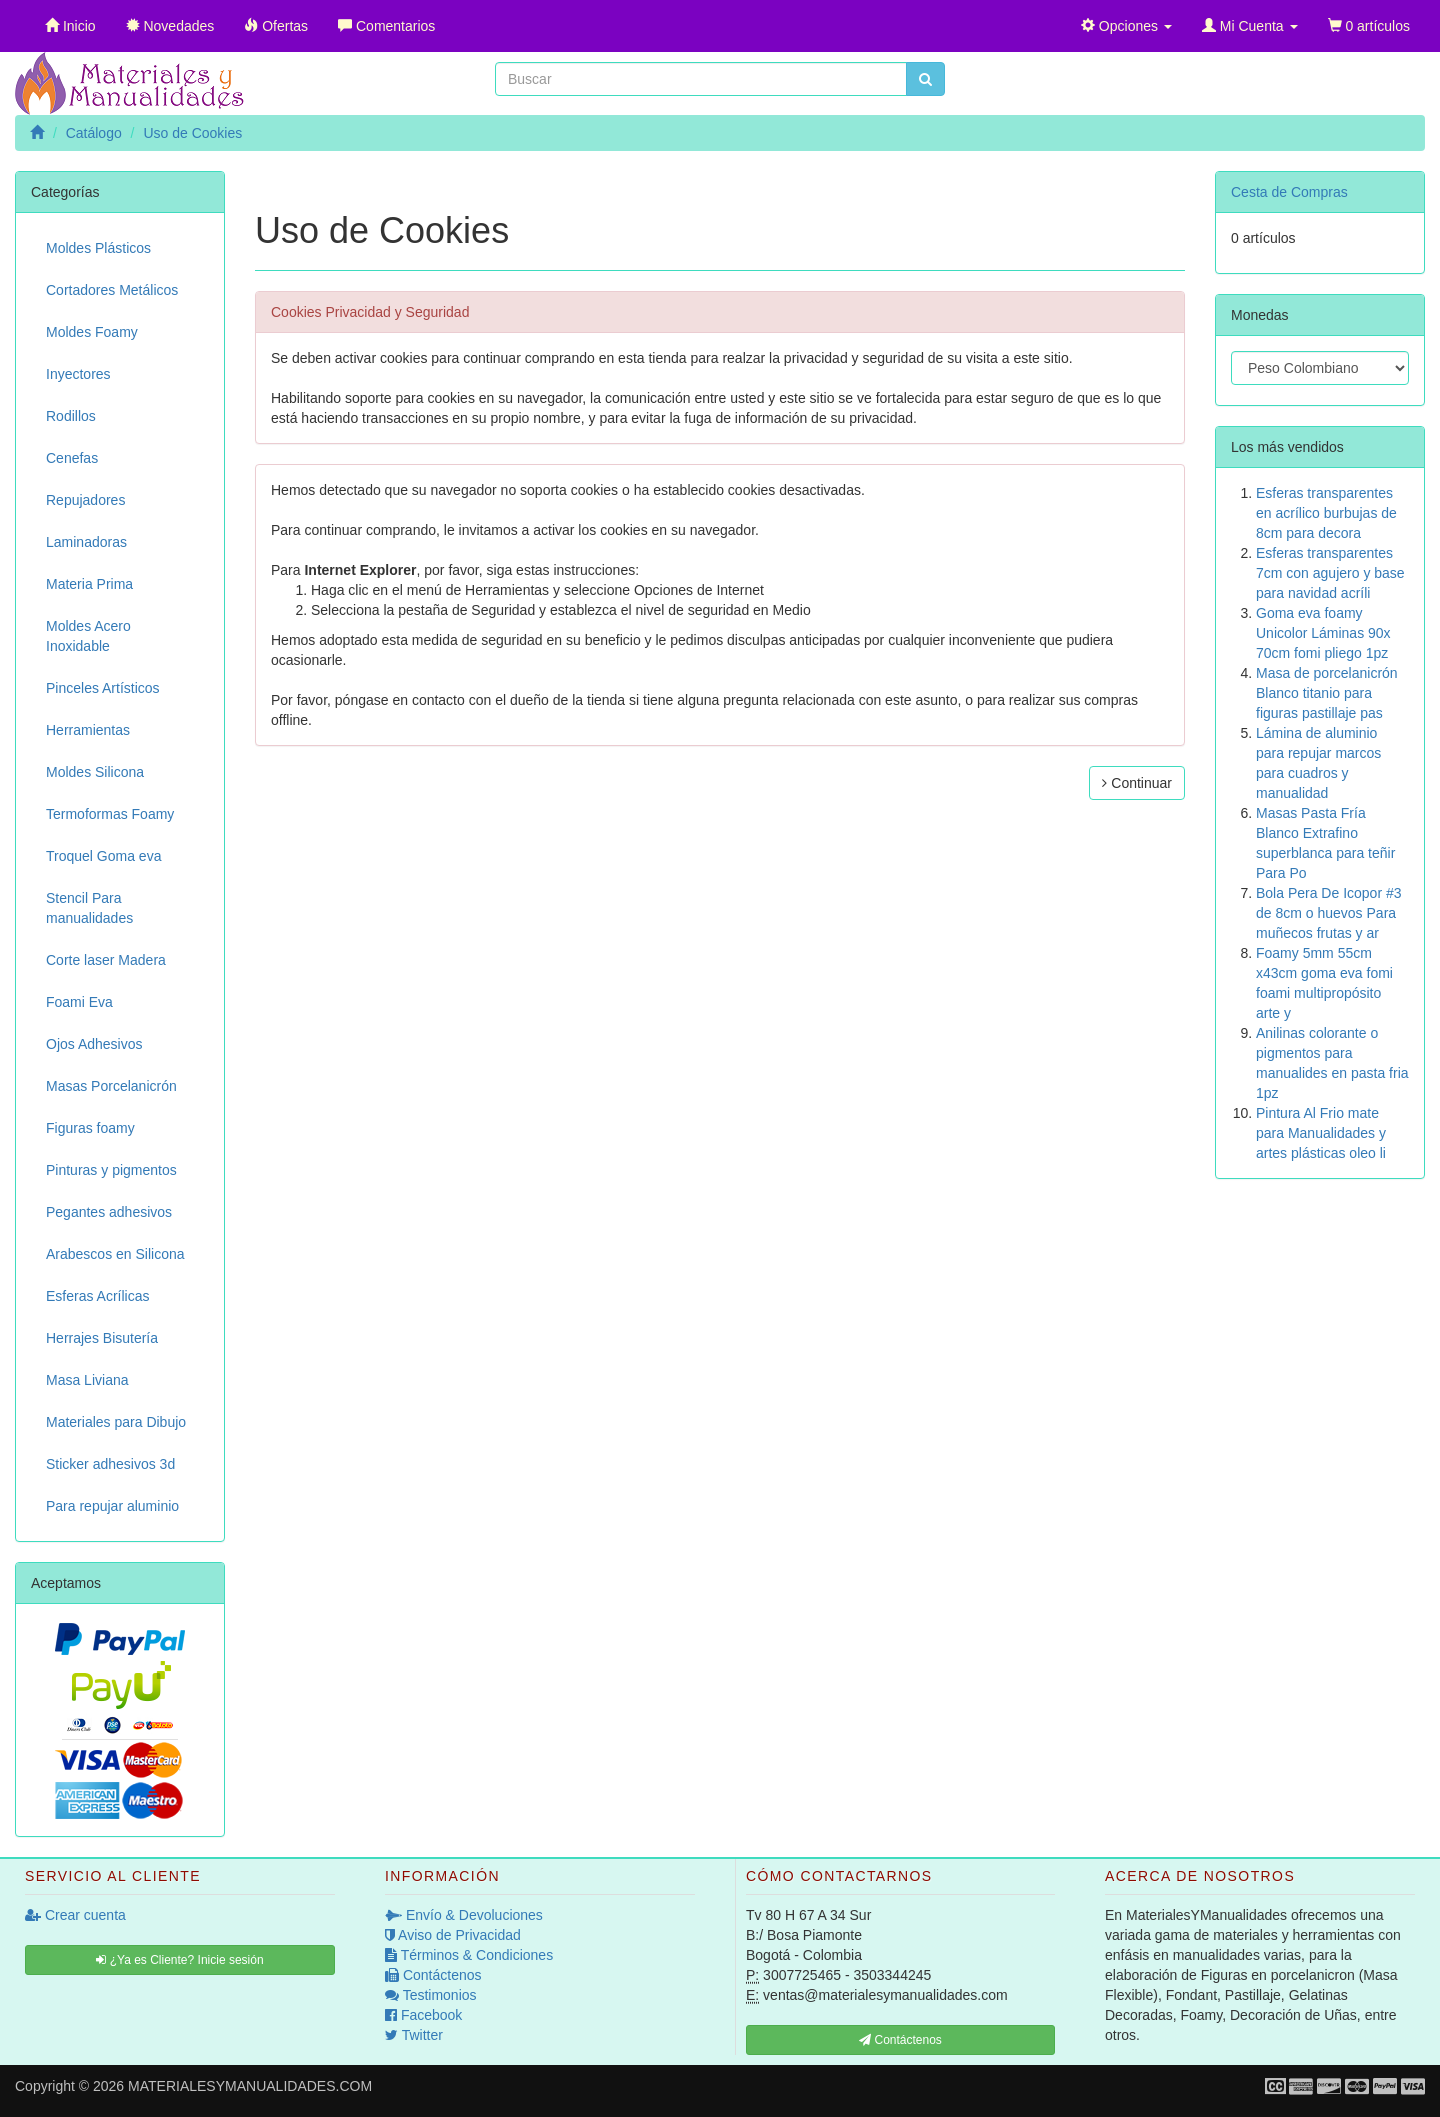 The width and height of the screenshot is (1440, 2117). What do you see at coordinates (423, 2015) in the screenshot?
I see `Facebook` at bounding box center [423, 2015].